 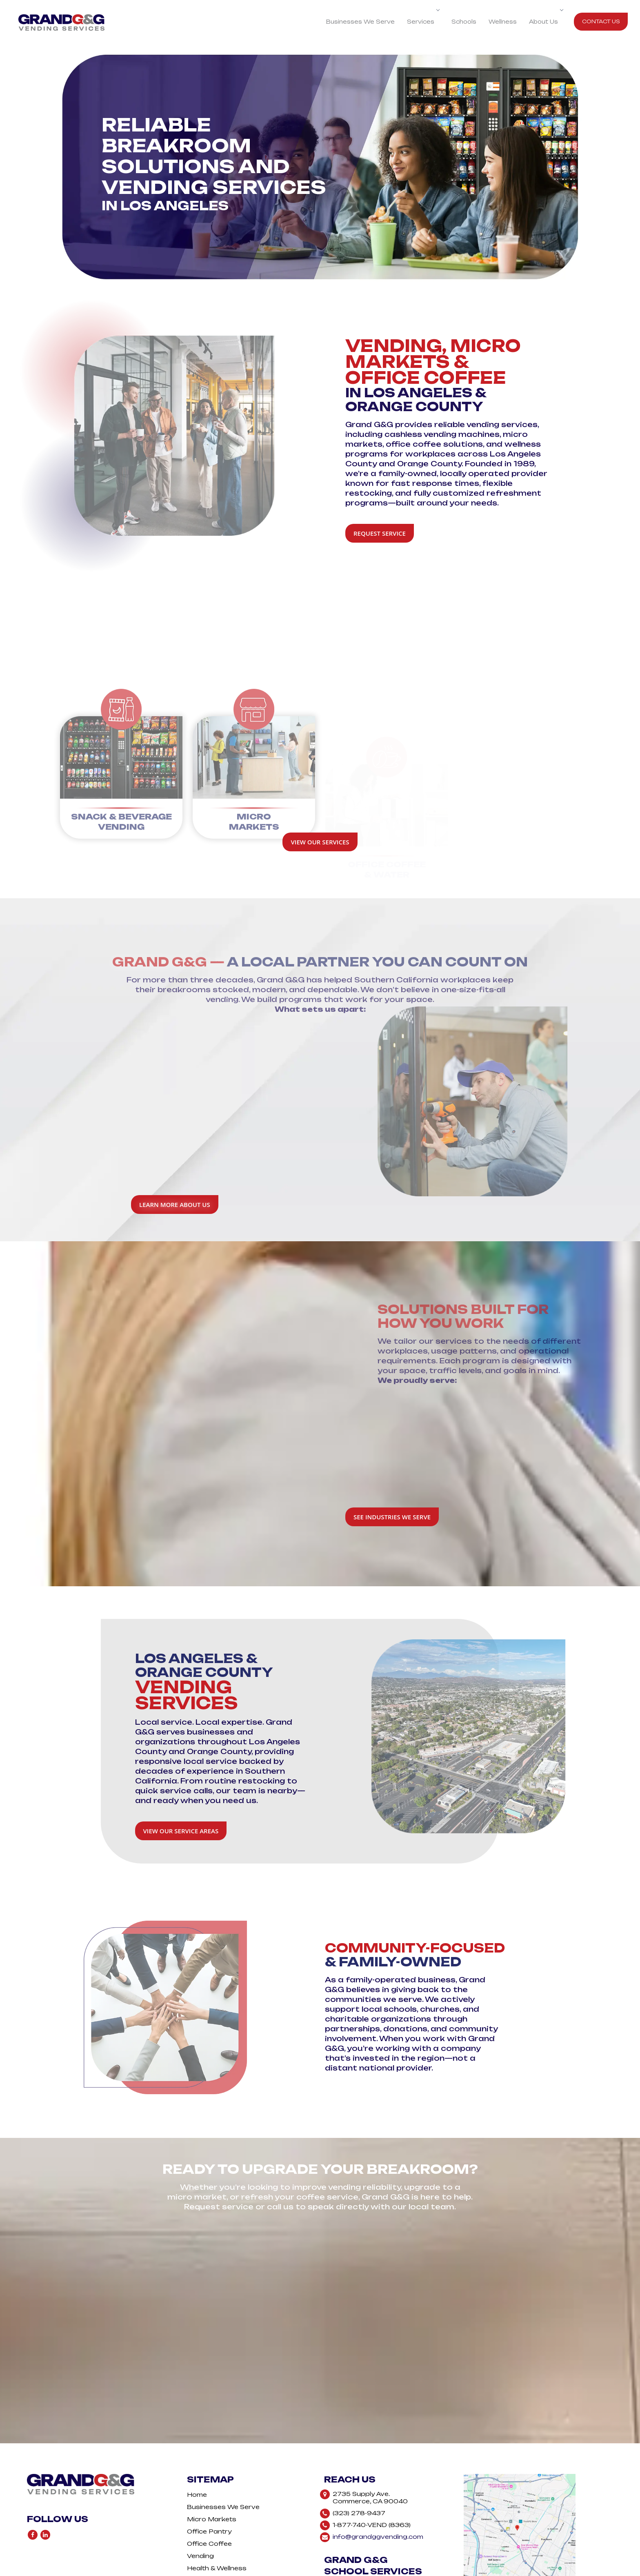 I want to click on Schools, so click(x=463, y=21).